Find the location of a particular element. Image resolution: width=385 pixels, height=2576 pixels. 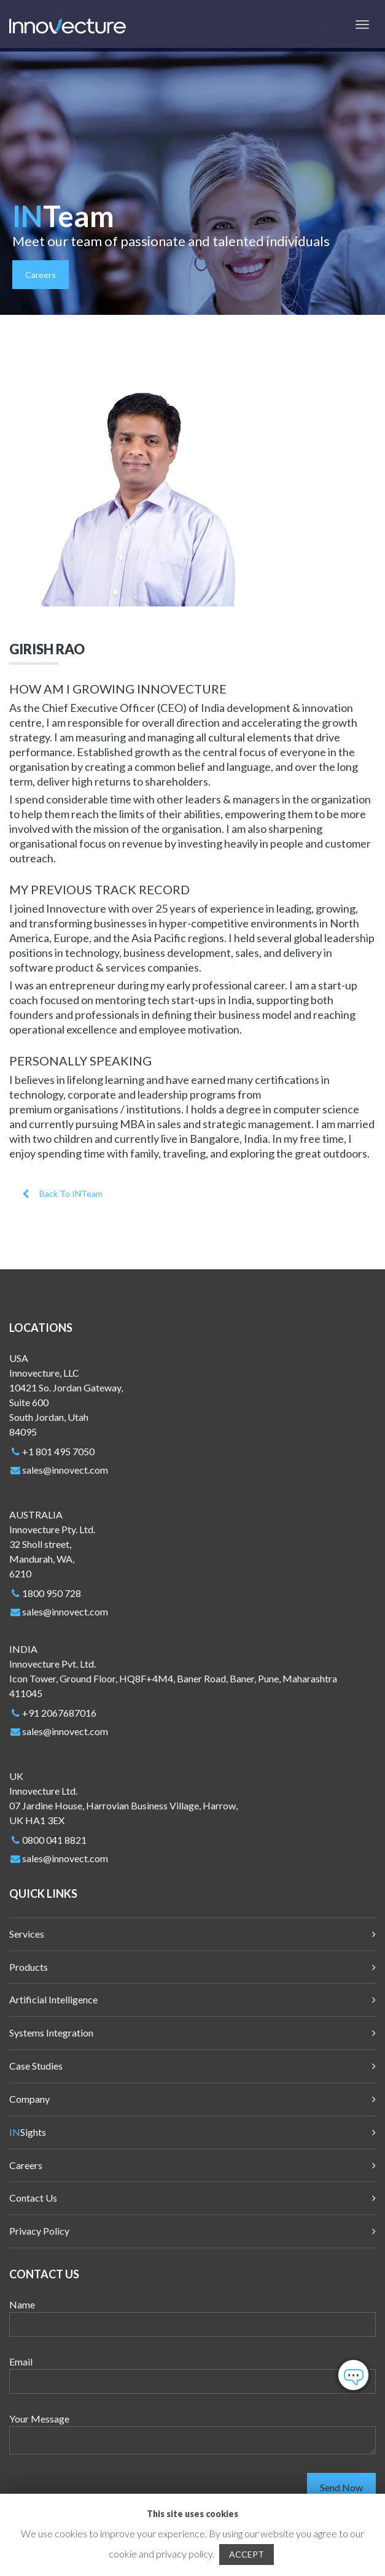

sales@innovect.com is located at coordinates (65, 1470).